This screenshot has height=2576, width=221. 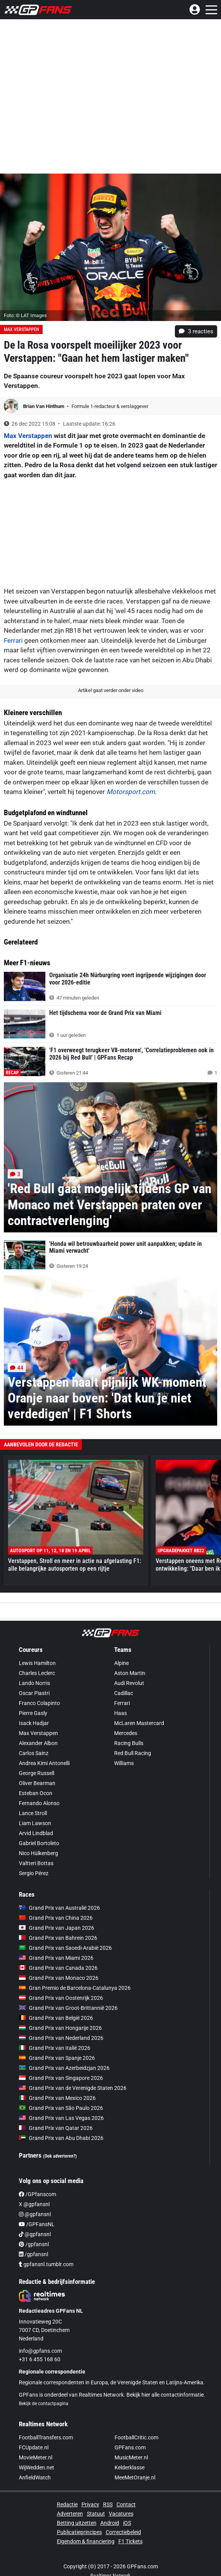 I want to click on Grand Prix van Mexico 2026, so click(x=57, y=2098).